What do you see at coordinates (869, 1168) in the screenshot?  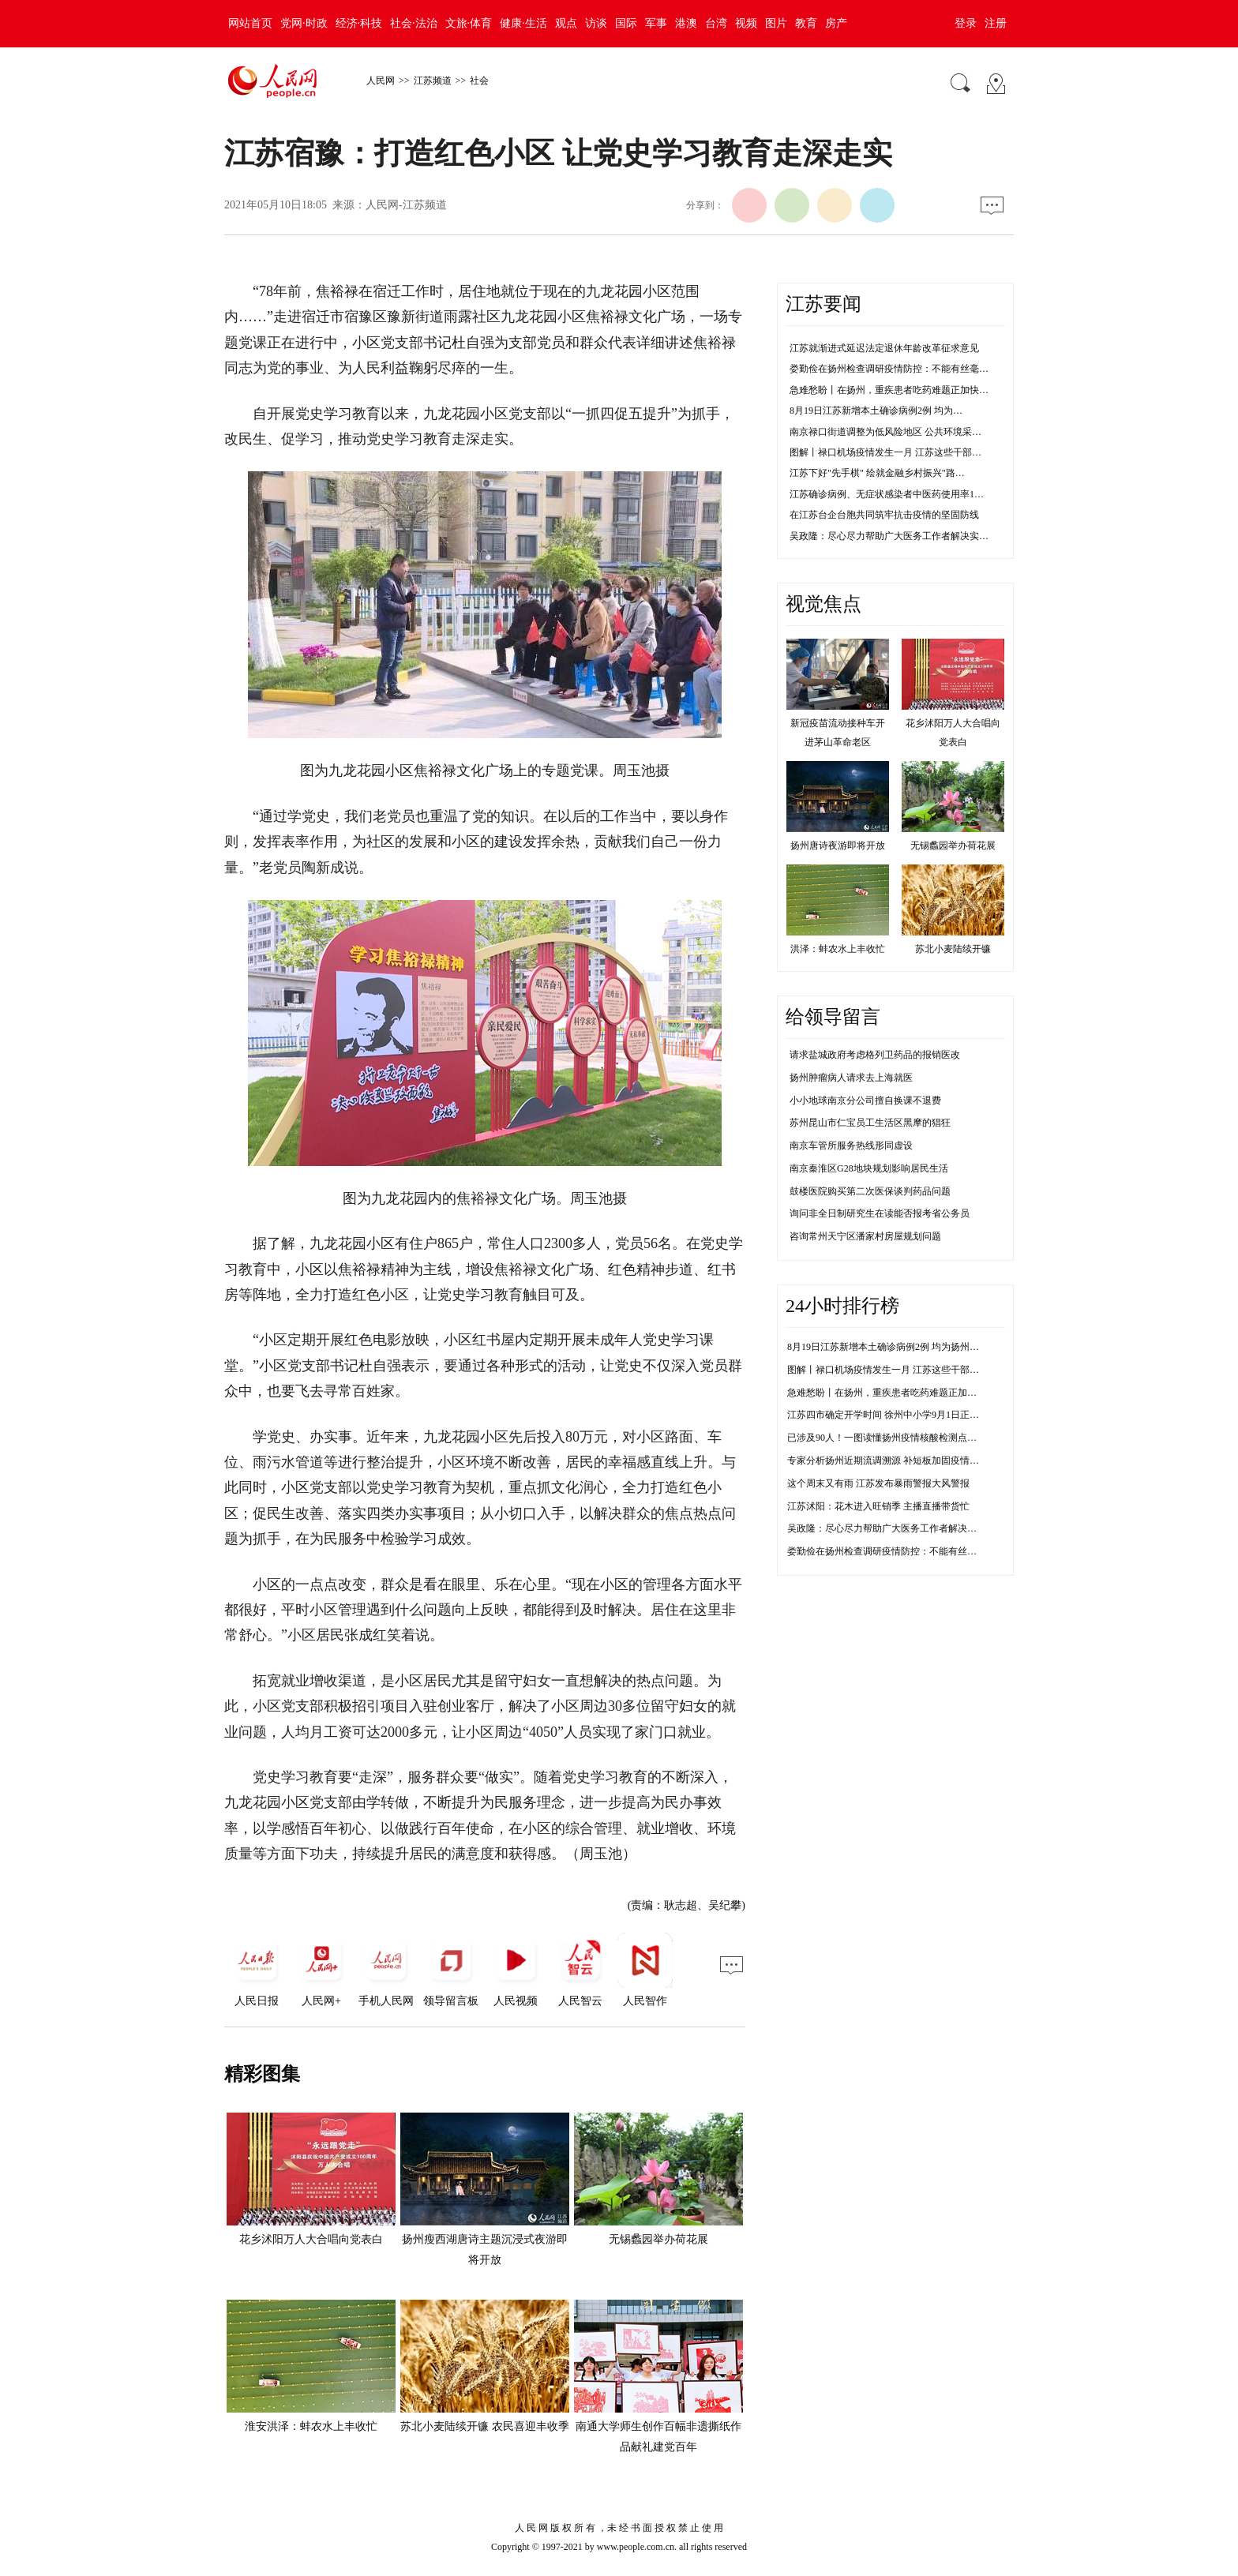 I see `南京秦淮区G28地块规划影响居民生活` at bounding box center [869, 1168].